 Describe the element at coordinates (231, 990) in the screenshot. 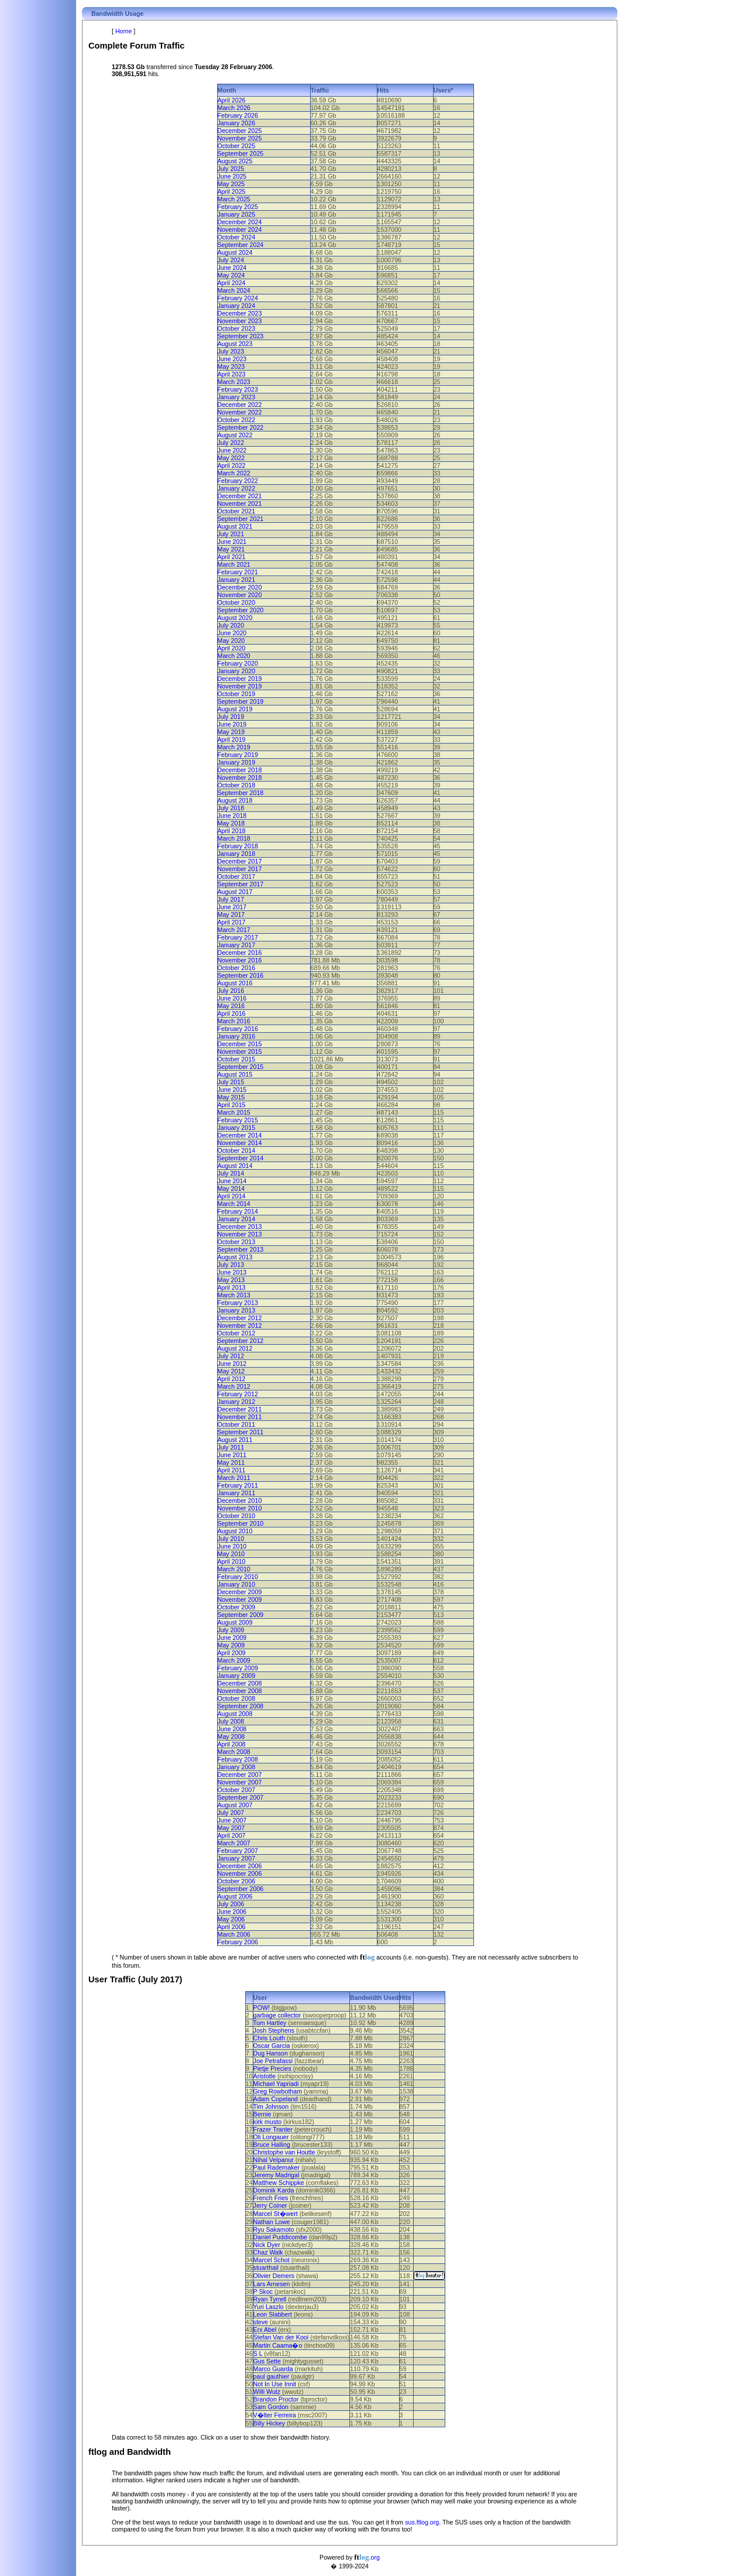

I see `July 2016` at that location.